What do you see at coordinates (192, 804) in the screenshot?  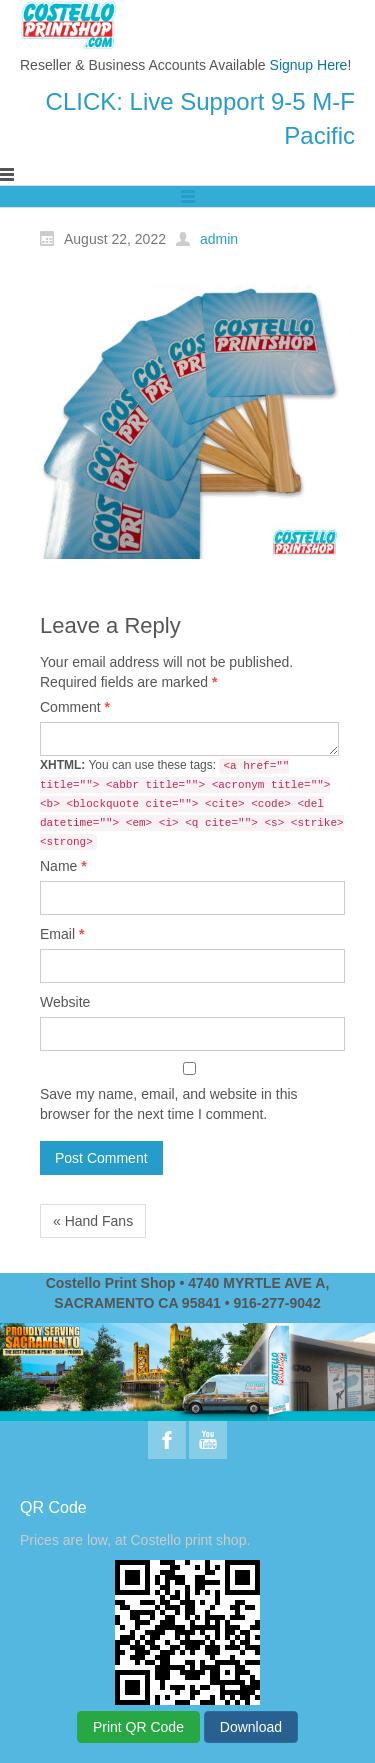 I see `You can use these tags:` at bounding box center [192, 804].